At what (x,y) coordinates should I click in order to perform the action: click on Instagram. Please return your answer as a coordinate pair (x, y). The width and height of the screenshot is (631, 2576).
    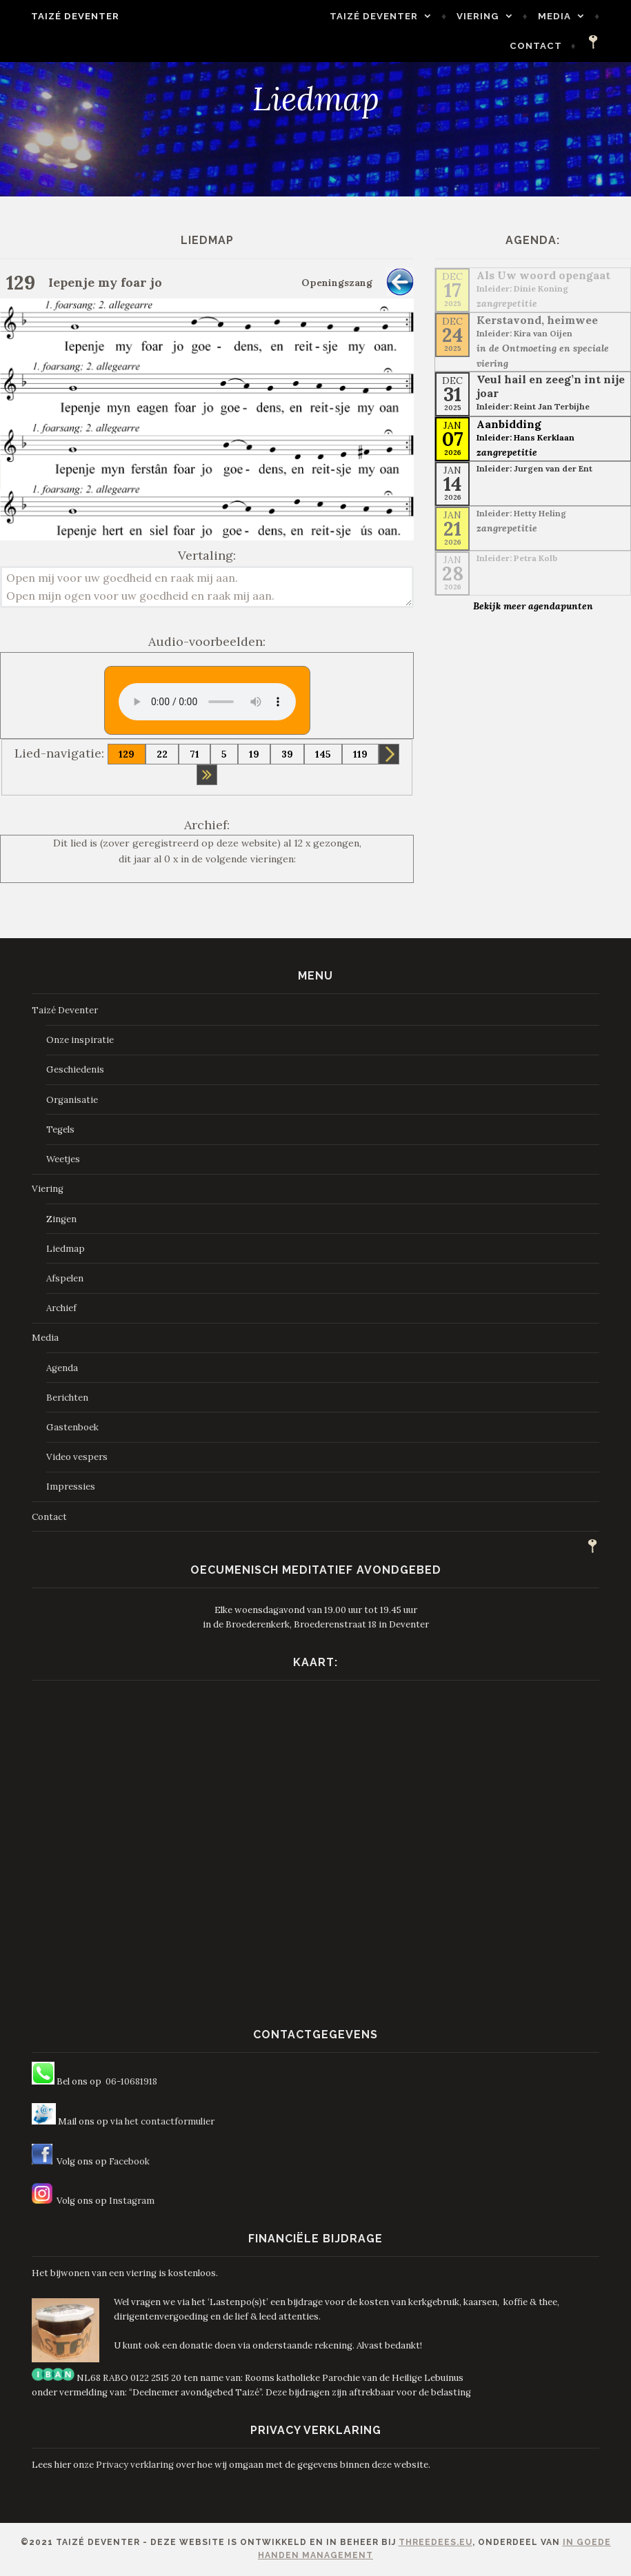
    Looking at the image, I should click on (131, 2201).